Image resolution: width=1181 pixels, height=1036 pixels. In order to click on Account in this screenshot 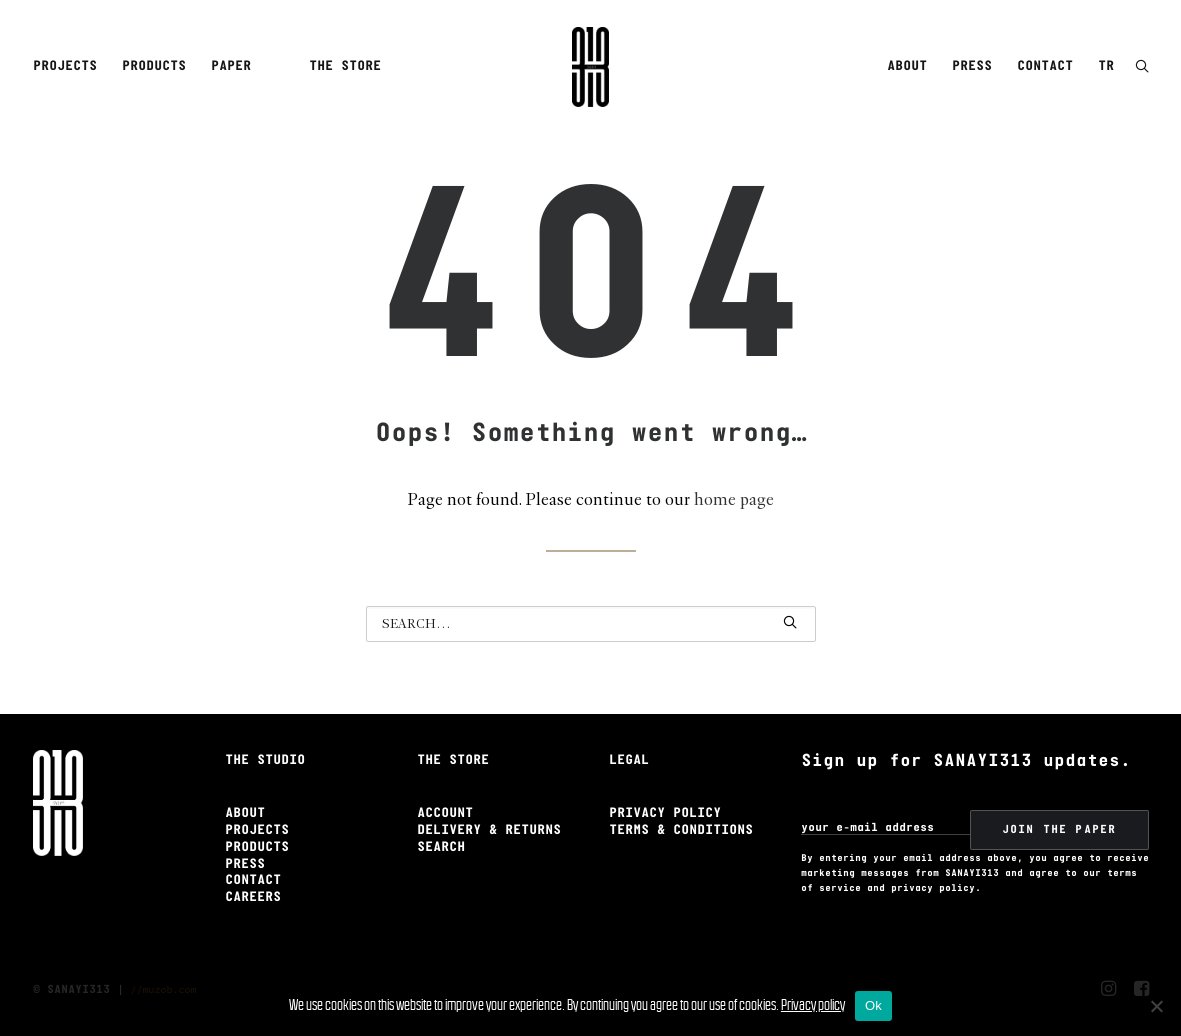, I will do `click(445, 813)`.